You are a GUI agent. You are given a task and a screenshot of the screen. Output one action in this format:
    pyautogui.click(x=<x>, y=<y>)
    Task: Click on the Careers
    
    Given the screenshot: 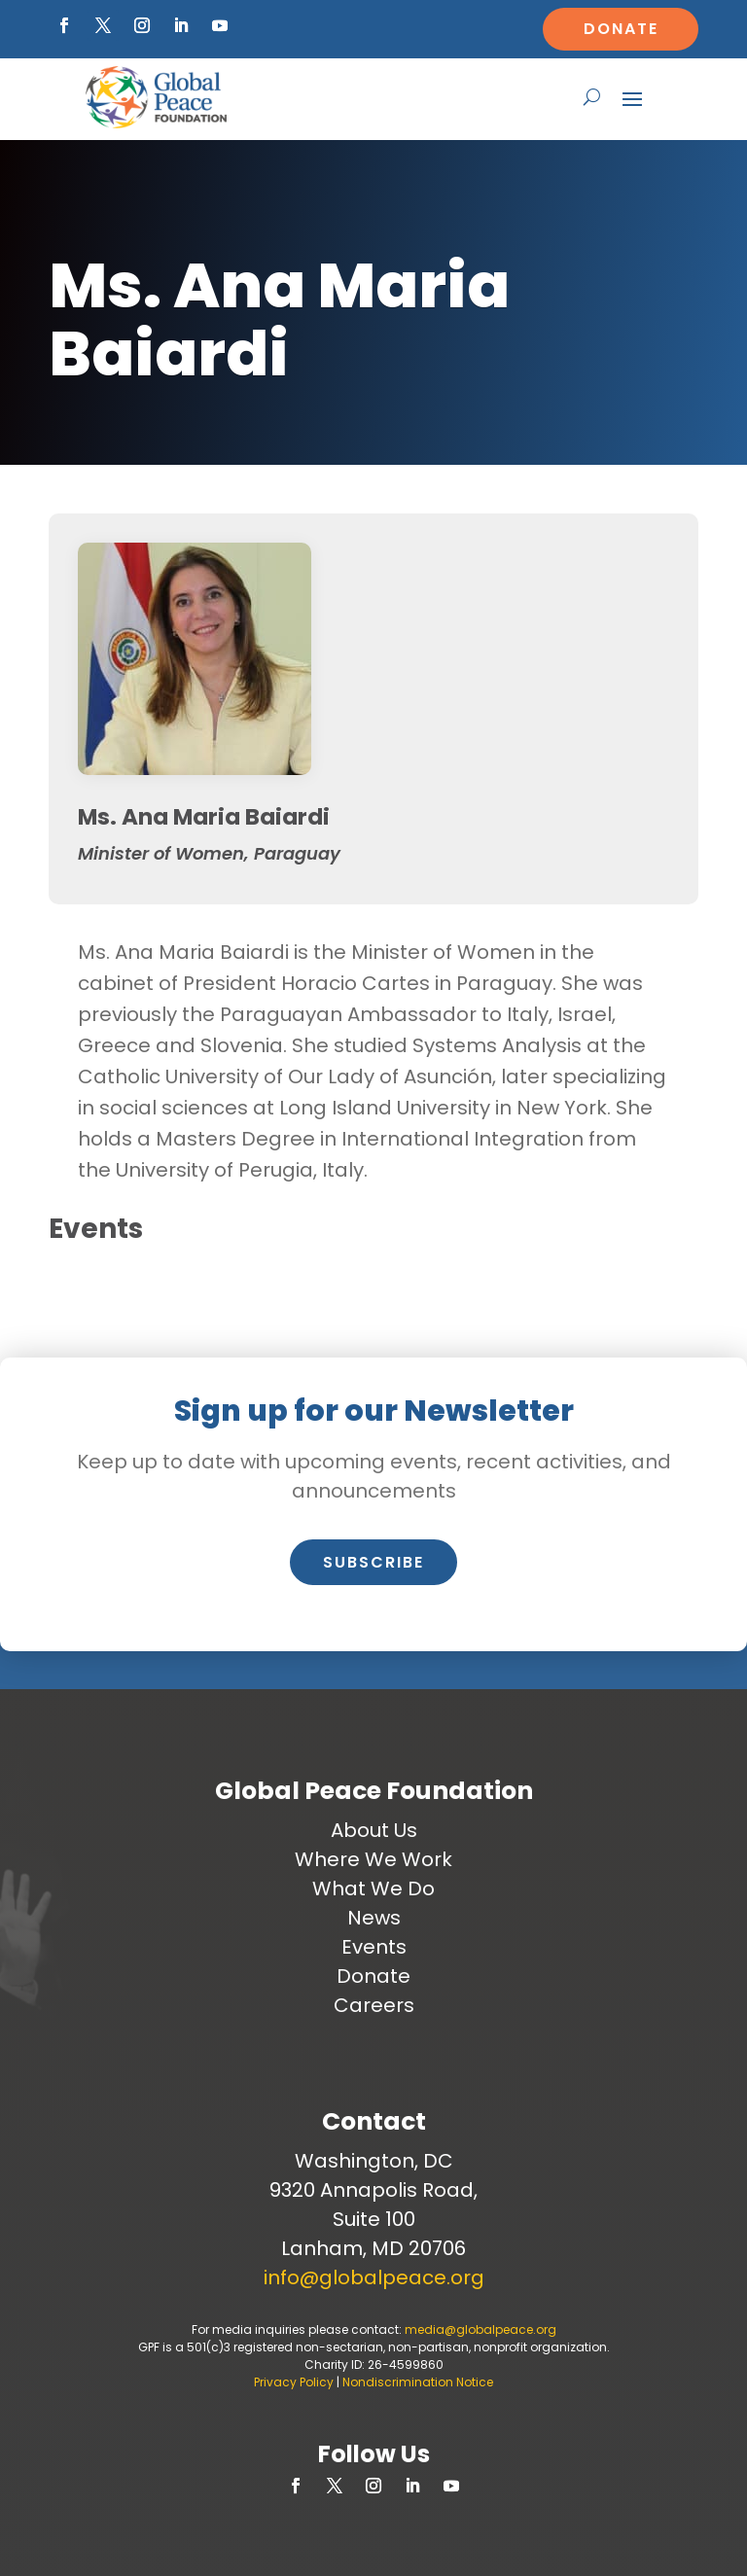 What is the action you would take?
    pyautogui.click(x=374, y=2005)
    